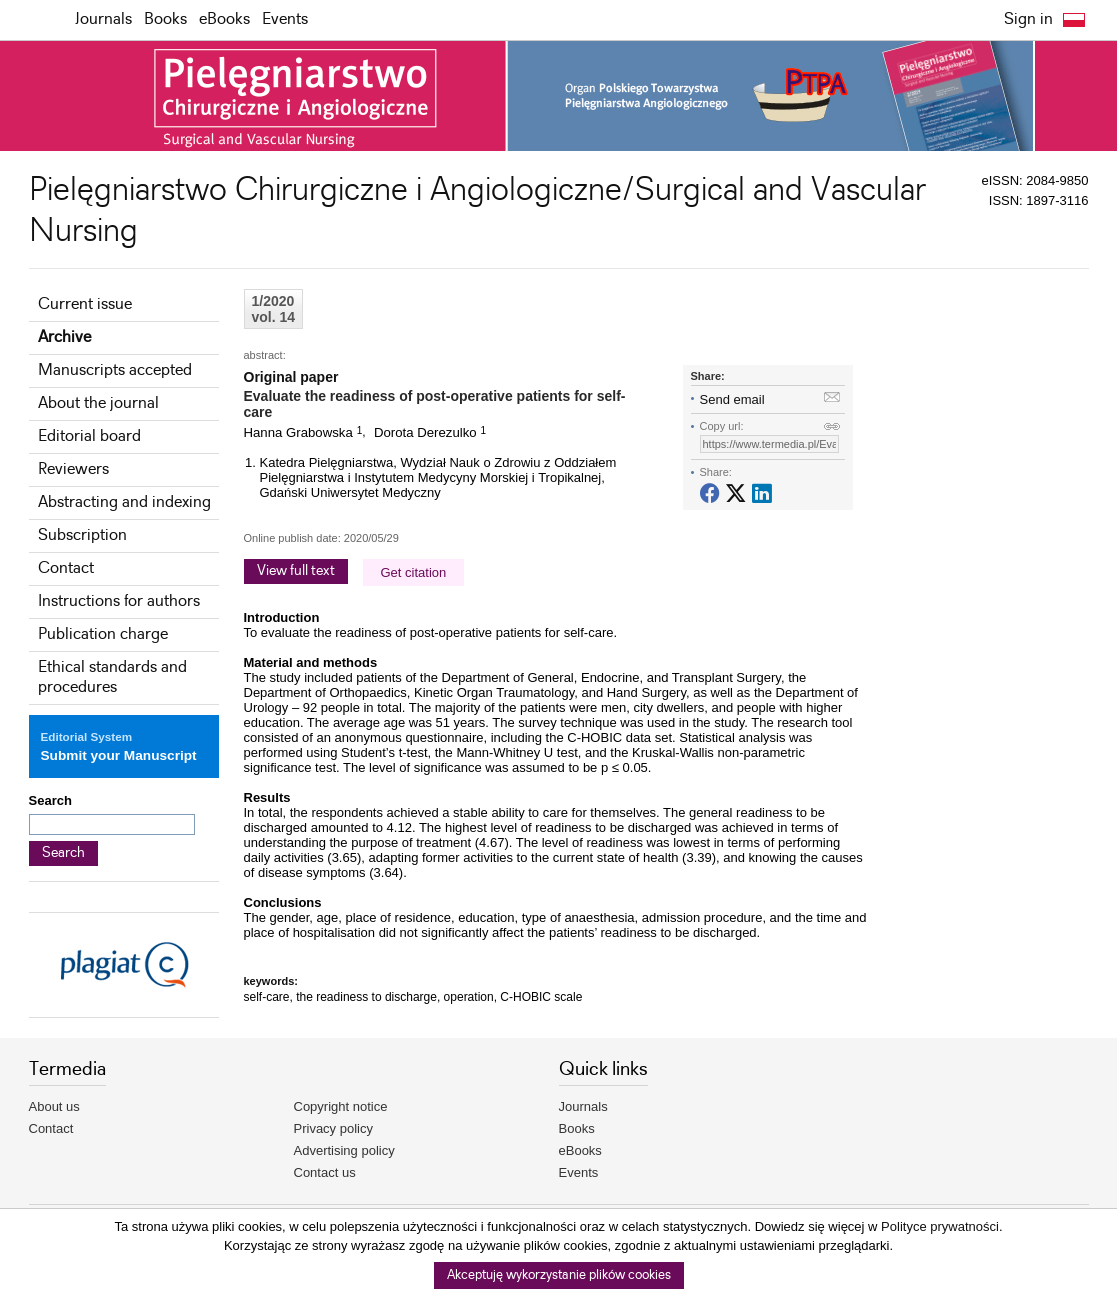 The width and height of the screenshot is (1117, 1300). What do you see at coordinates (98, 403) in the screenshot?
I see `About the journal` at bounding box center [98, 403].